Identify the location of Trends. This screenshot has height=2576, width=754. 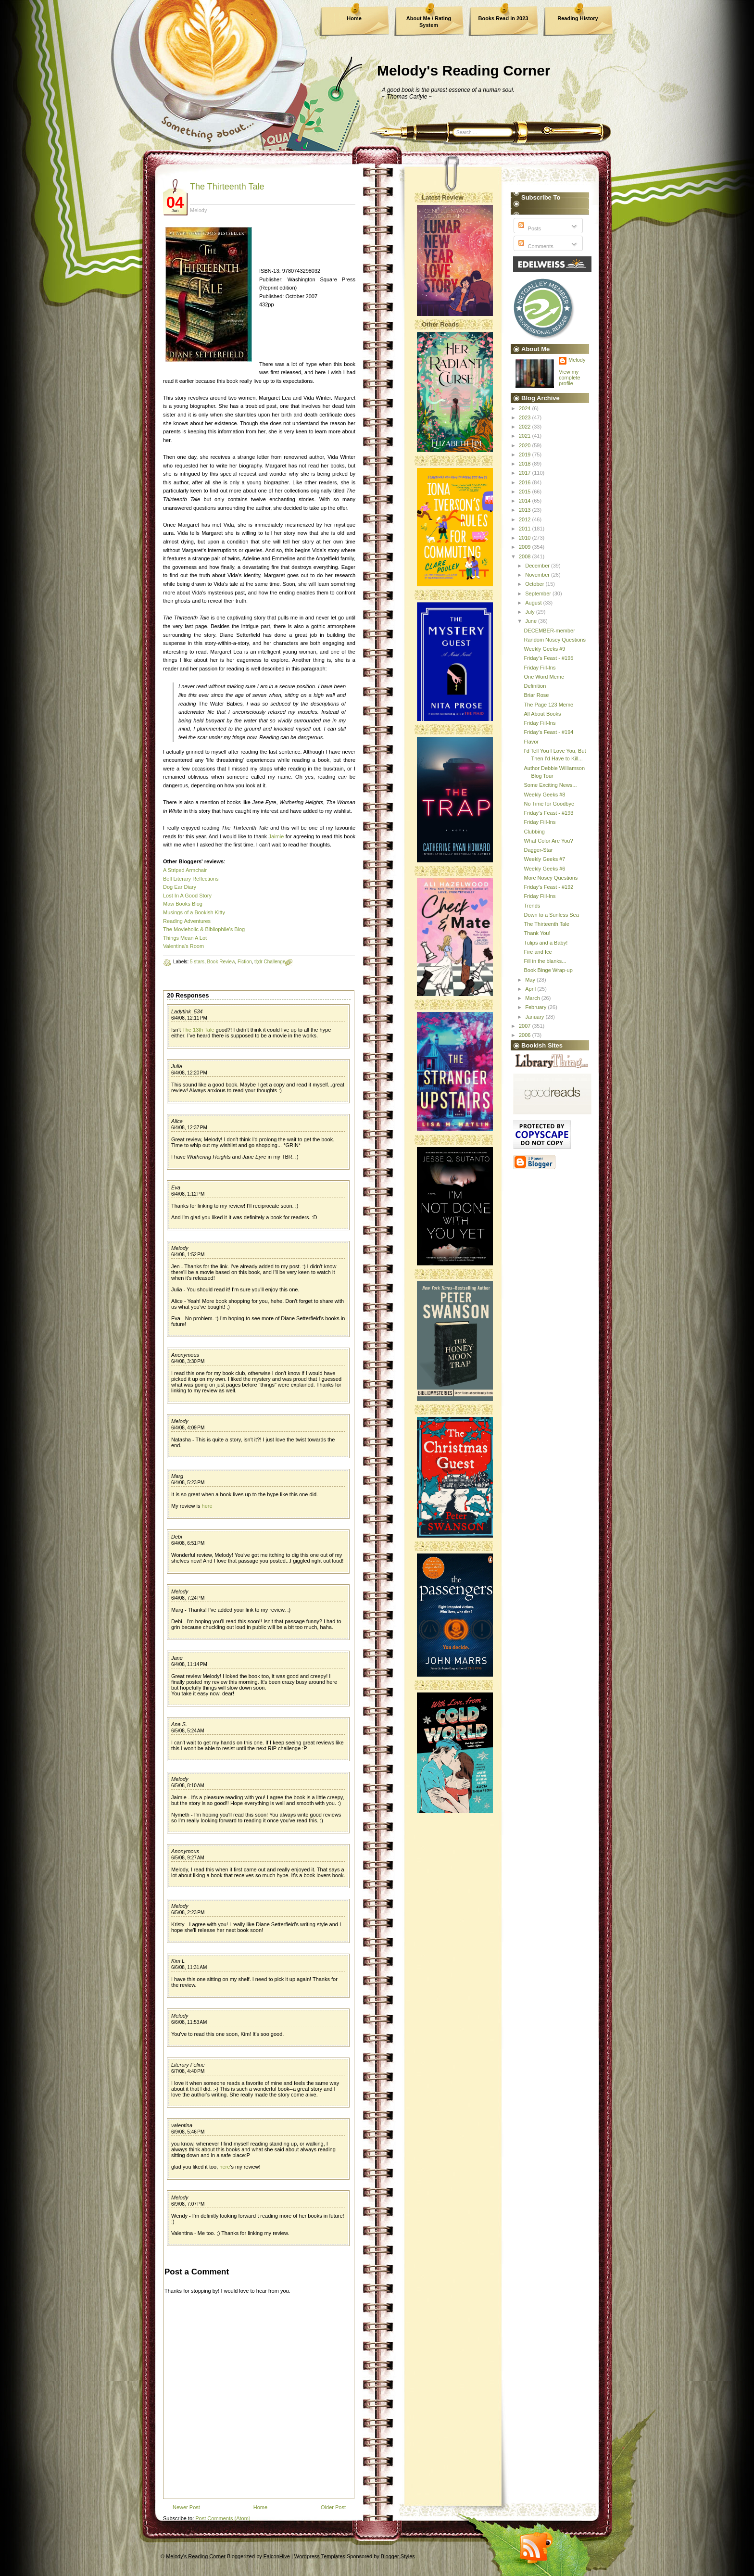
(532, 906).